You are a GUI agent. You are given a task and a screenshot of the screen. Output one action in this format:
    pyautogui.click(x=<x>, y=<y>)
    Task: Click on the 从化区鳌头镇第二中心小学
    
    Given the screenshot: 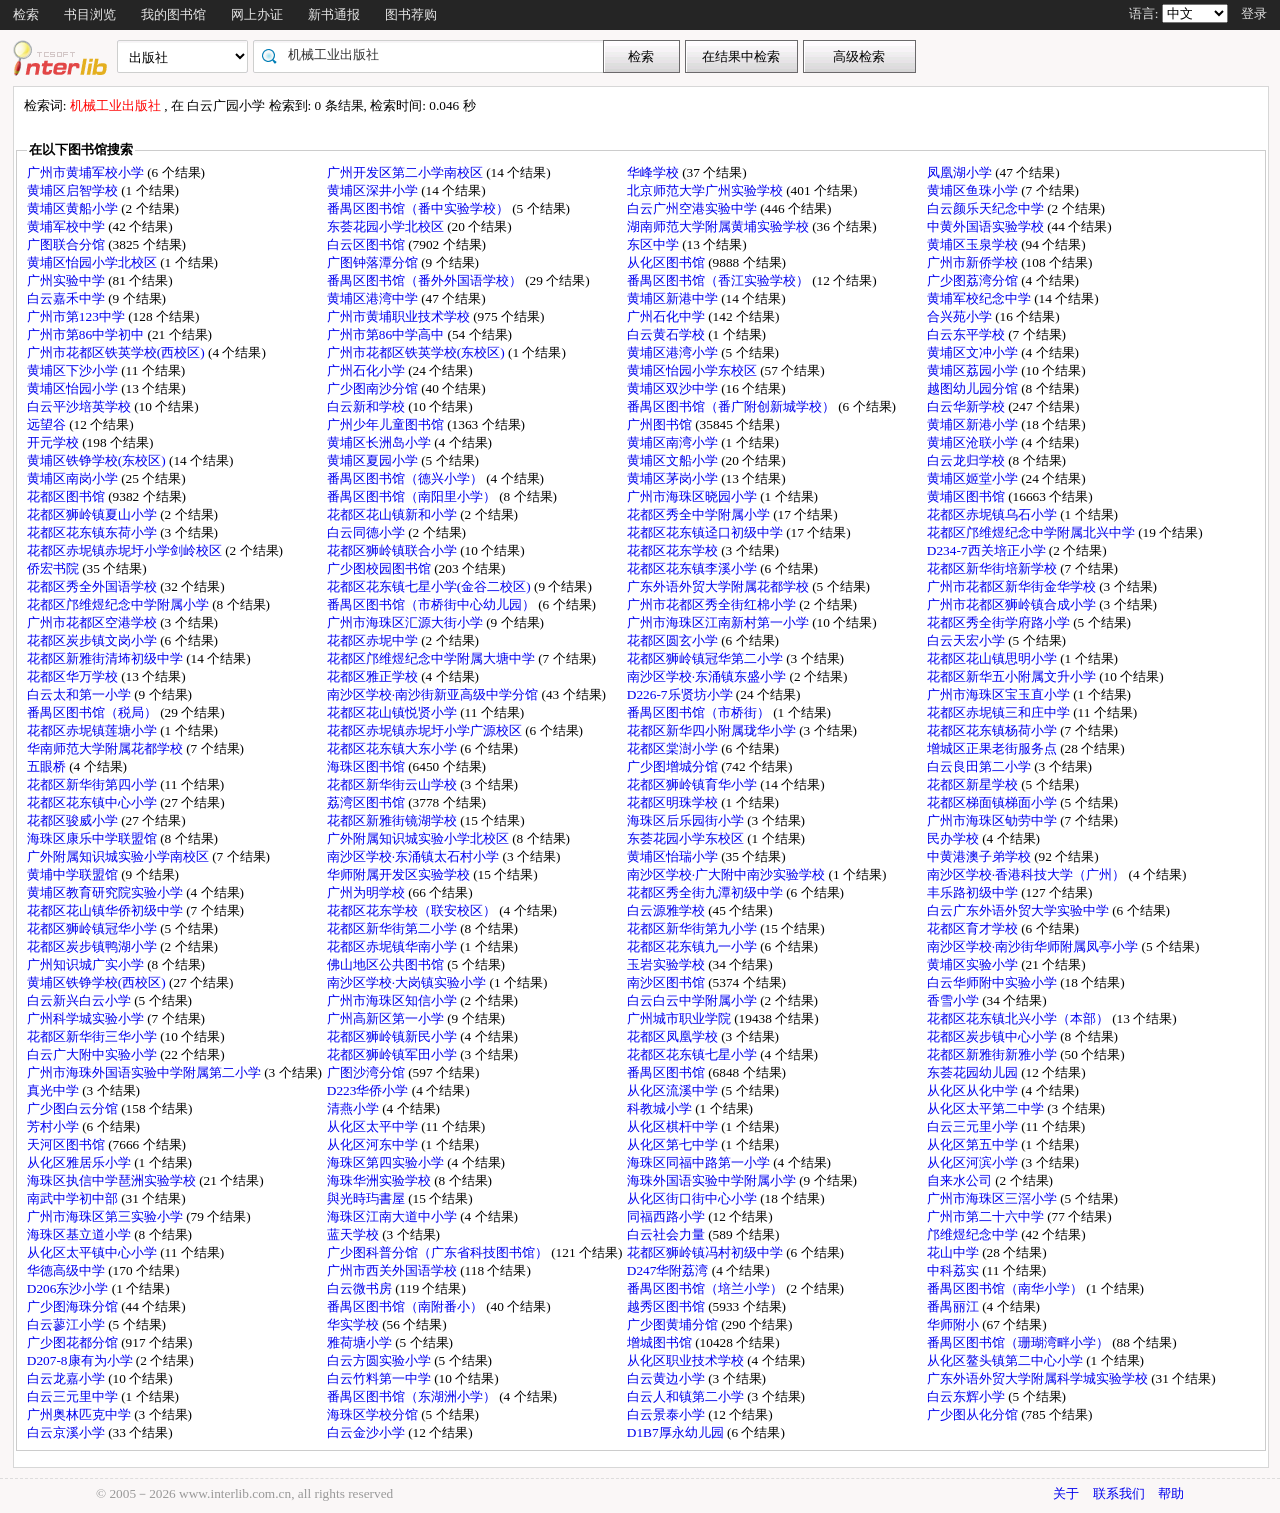 What is the action you would take?
    pyautogui.click(x=1006, y=1360)
    